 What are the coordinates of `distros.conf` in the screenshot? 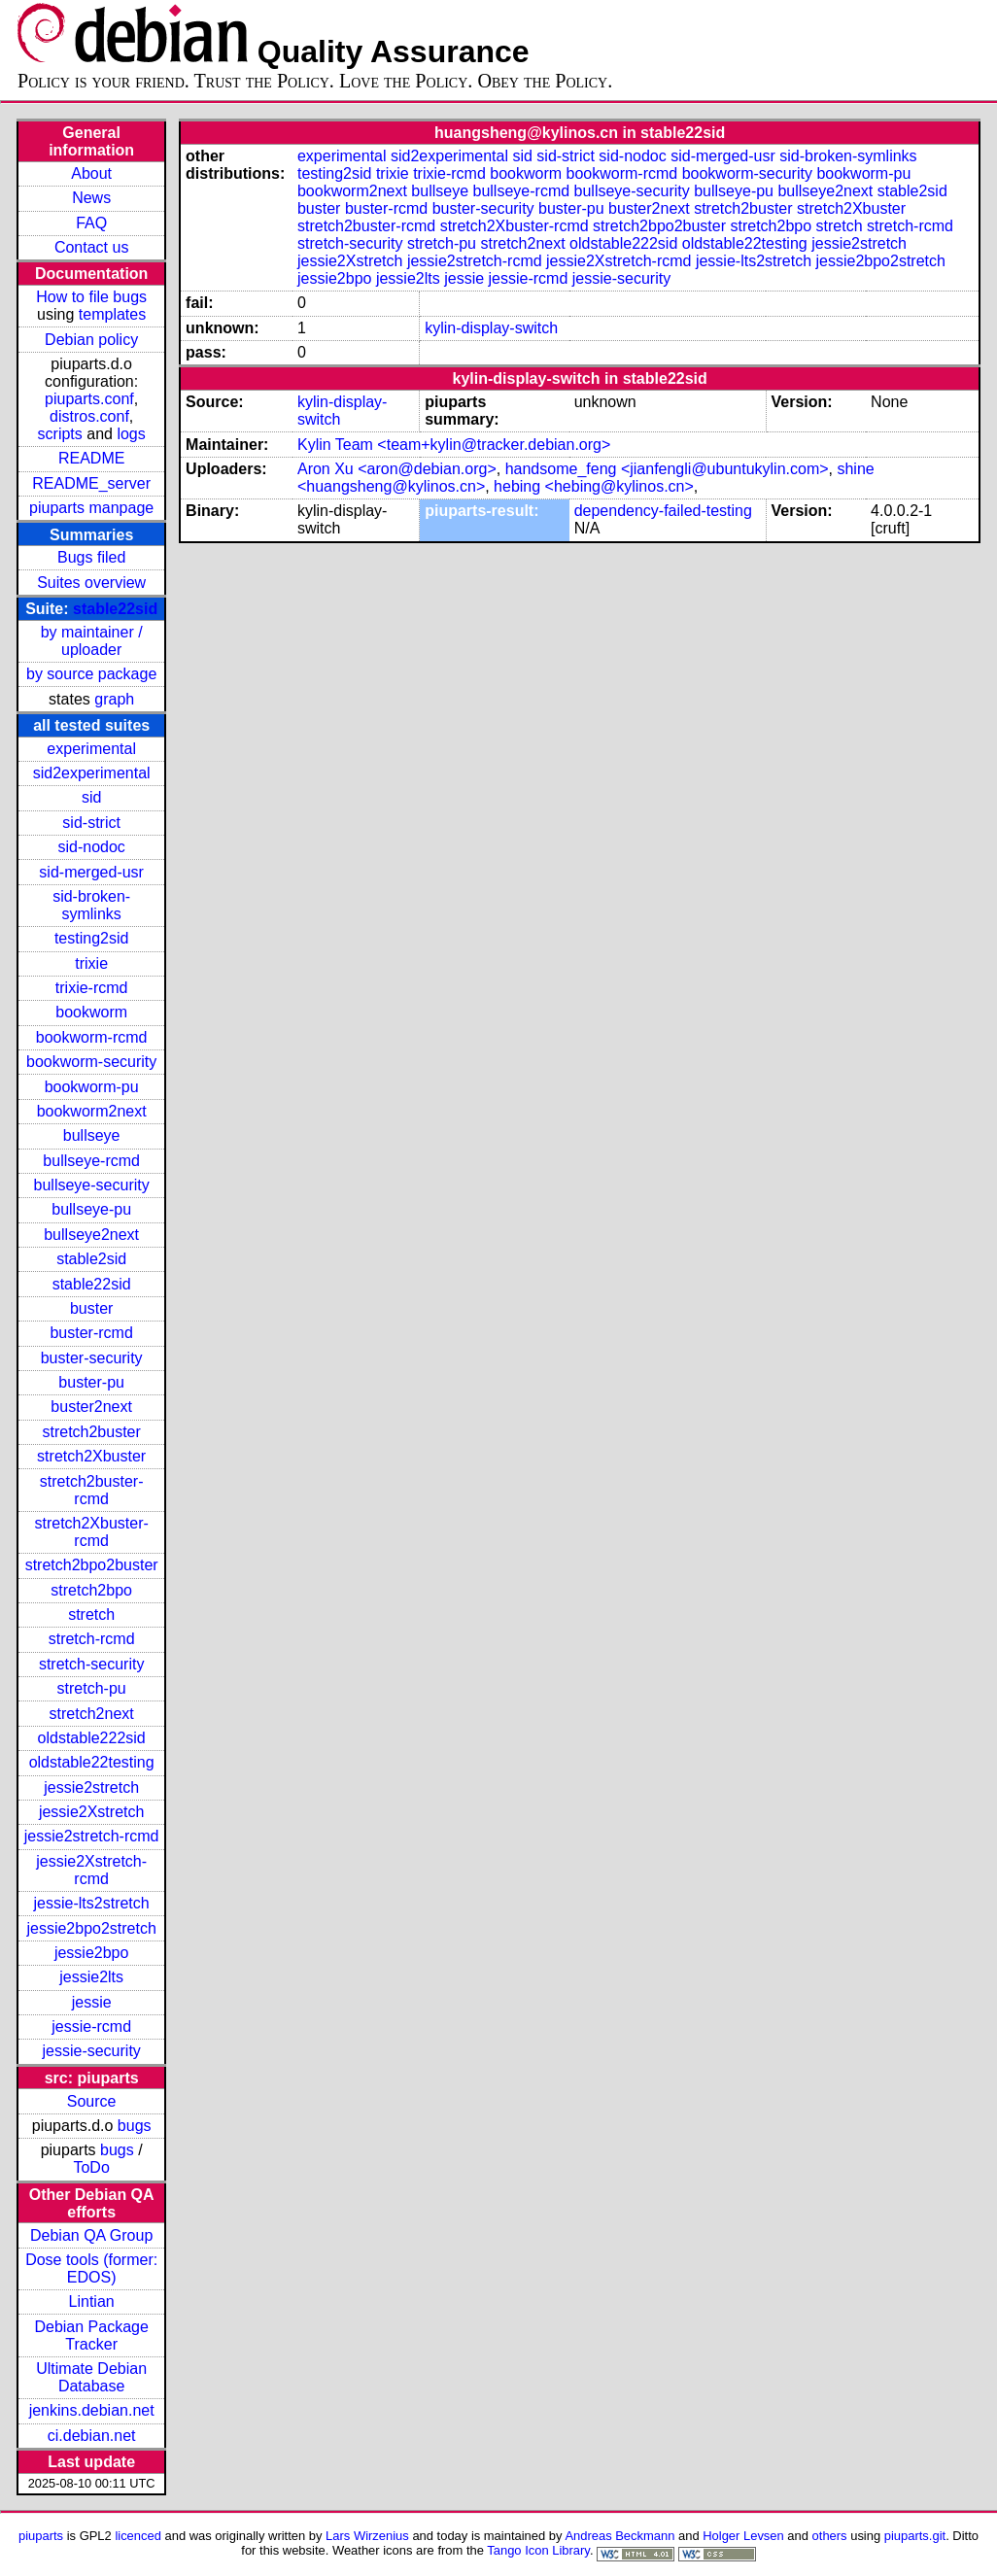 It's located at (89, 416).